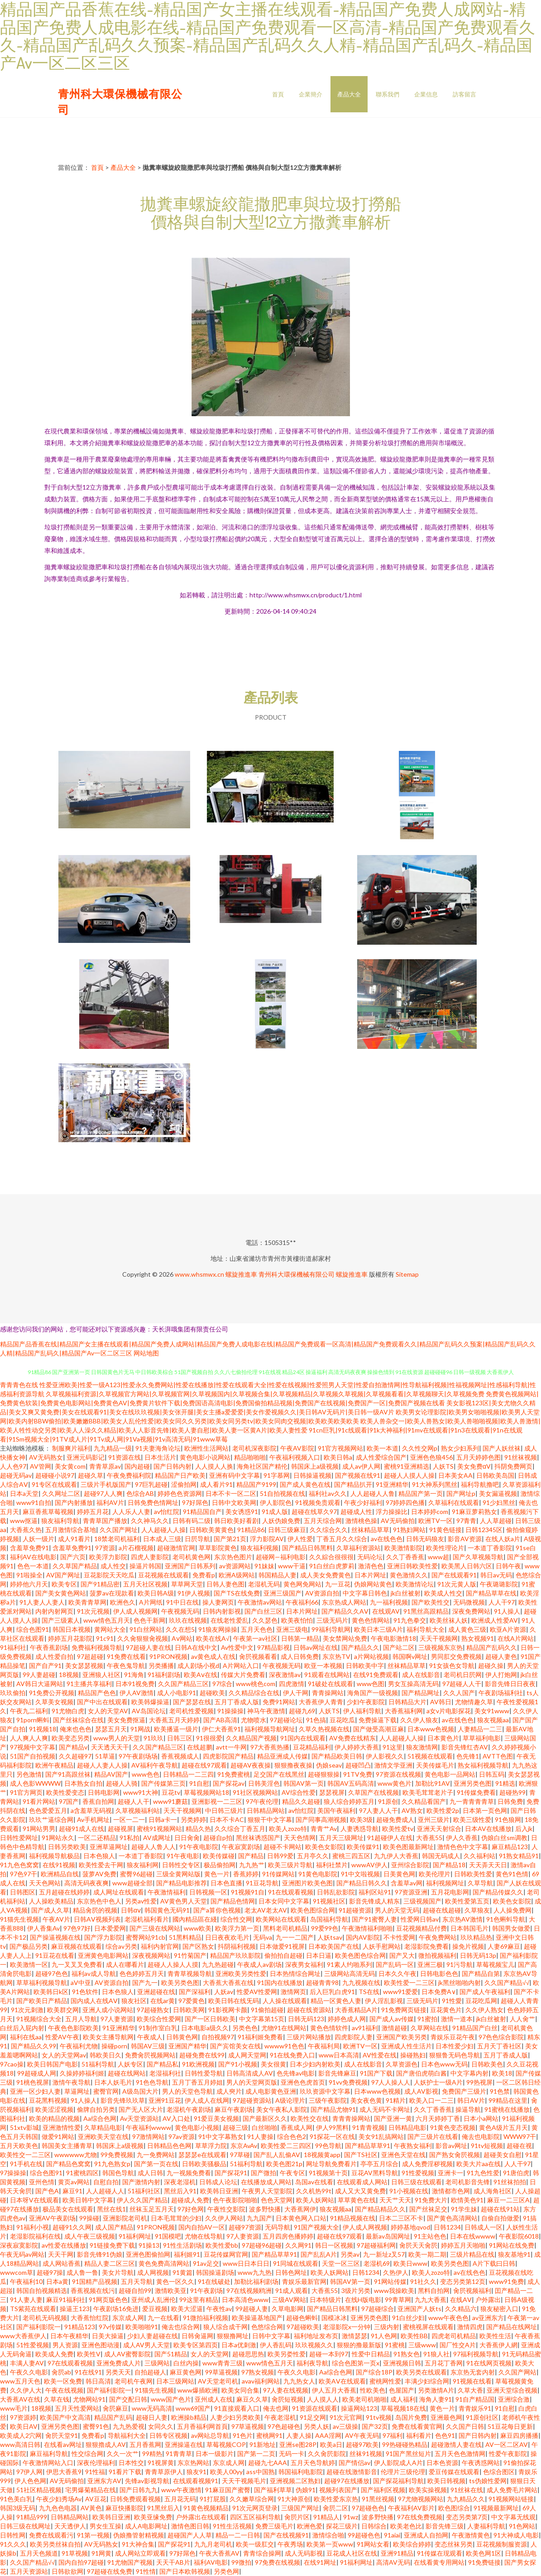 The image size is (541, 2576). I want to click on 国产情侣av, so click(354, 2462).